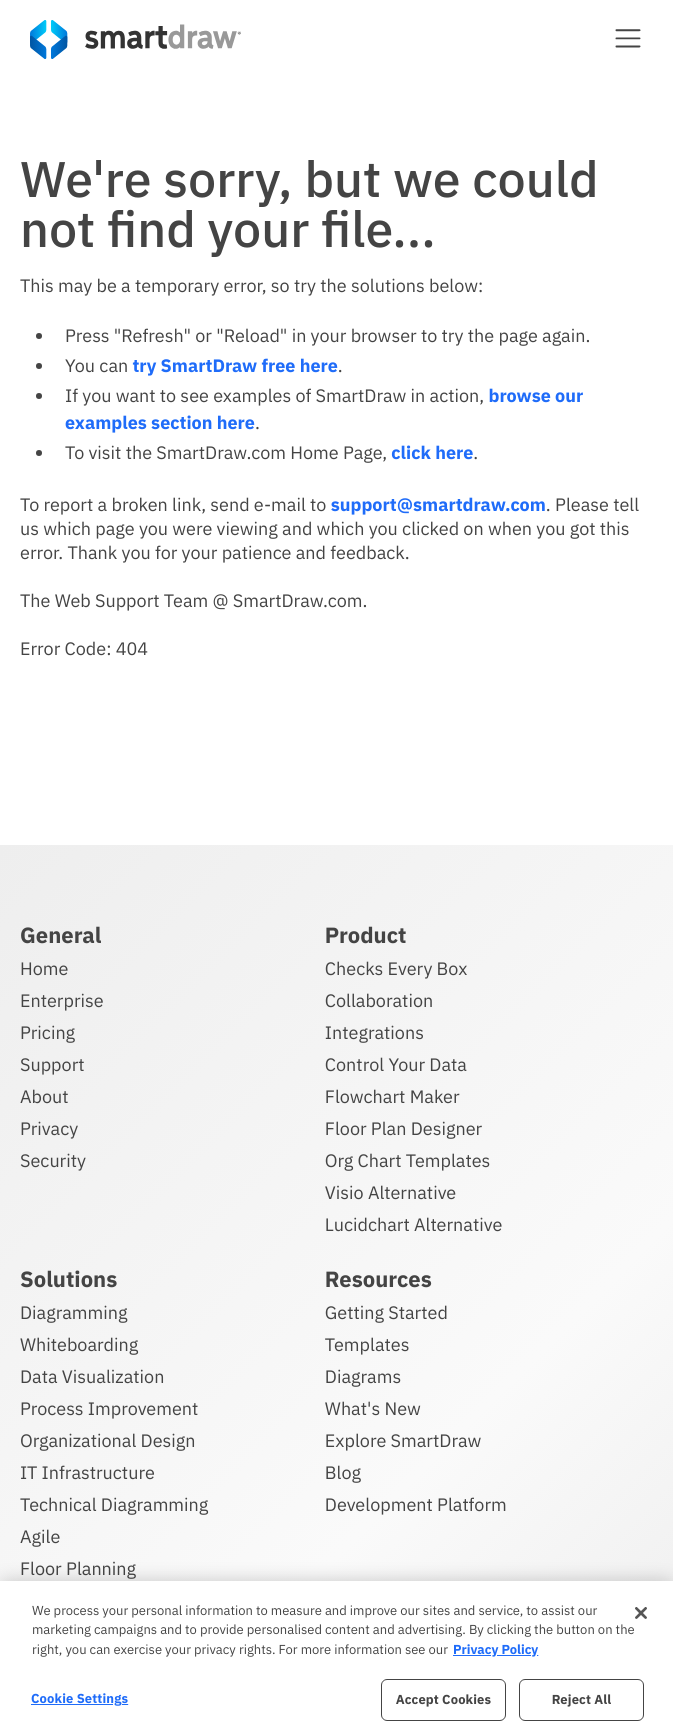  What do you see at coordinates (52, 1064) in the screenshot?
I see `Support` at bounding box center [52, 1064].